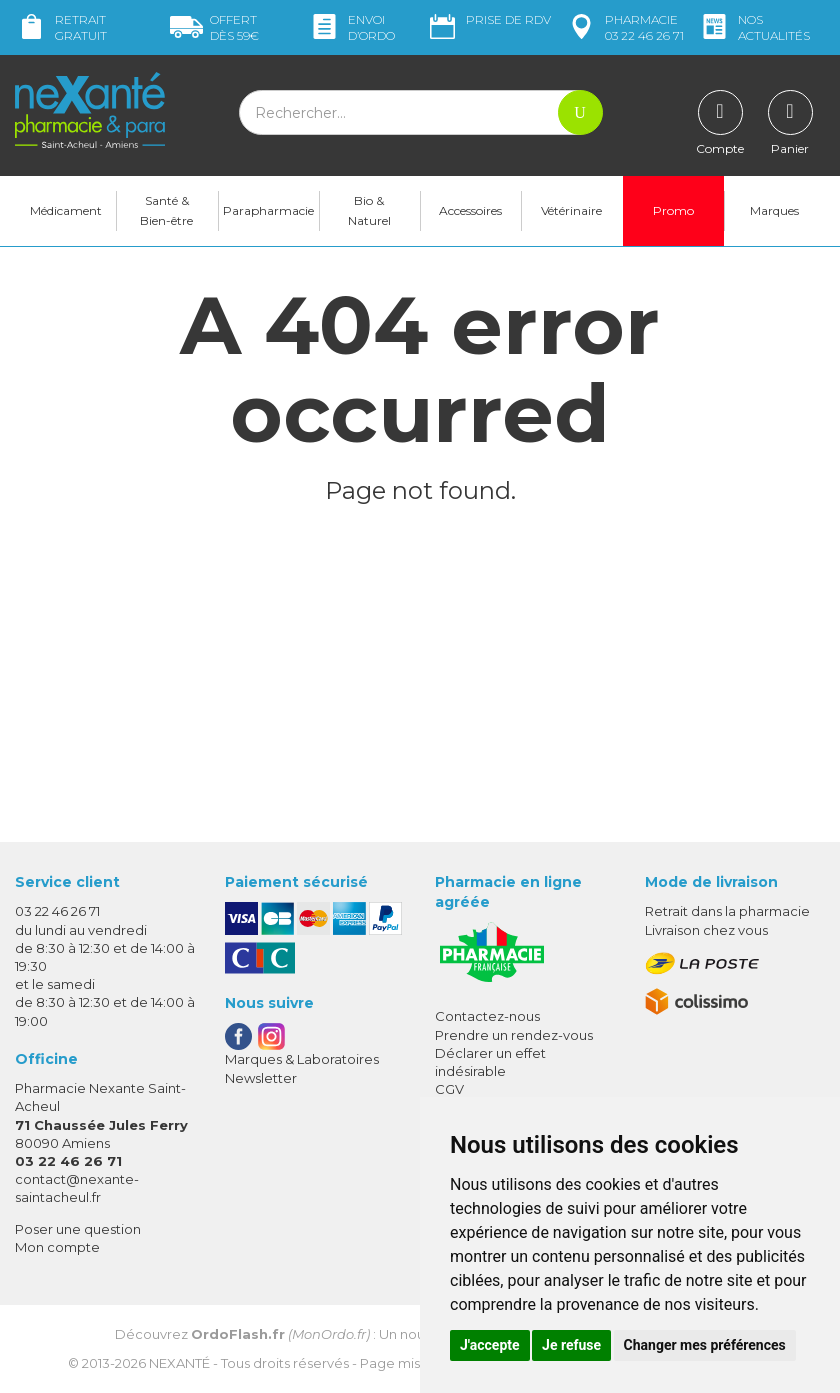 This screenshot has height=1393, width=840. Describe the element at coordinates (624, 27) in the screenshot. I see `pharmacie 03 22 46 26 71` at that location.